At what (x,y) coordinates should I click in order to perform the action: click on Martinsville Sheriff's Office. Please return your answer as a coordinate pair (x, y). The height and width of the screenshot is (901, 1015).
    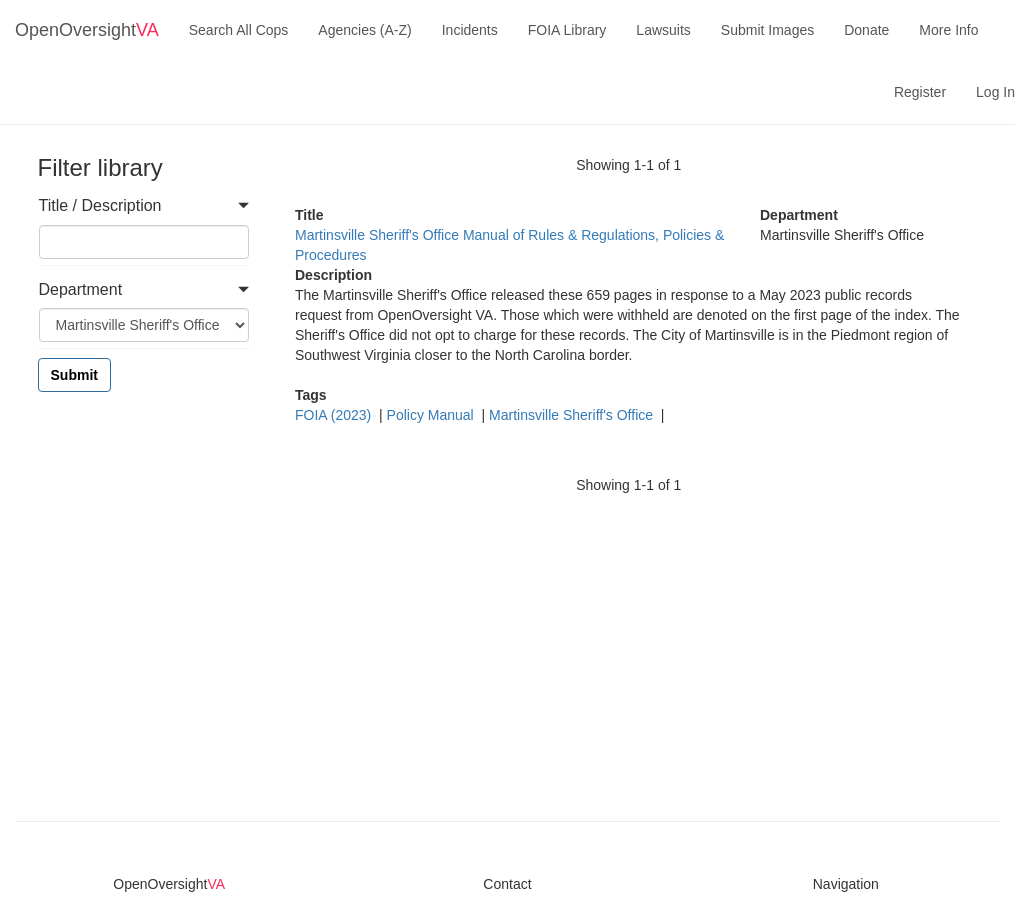
    Looking at the image, I should click on (573, 415).